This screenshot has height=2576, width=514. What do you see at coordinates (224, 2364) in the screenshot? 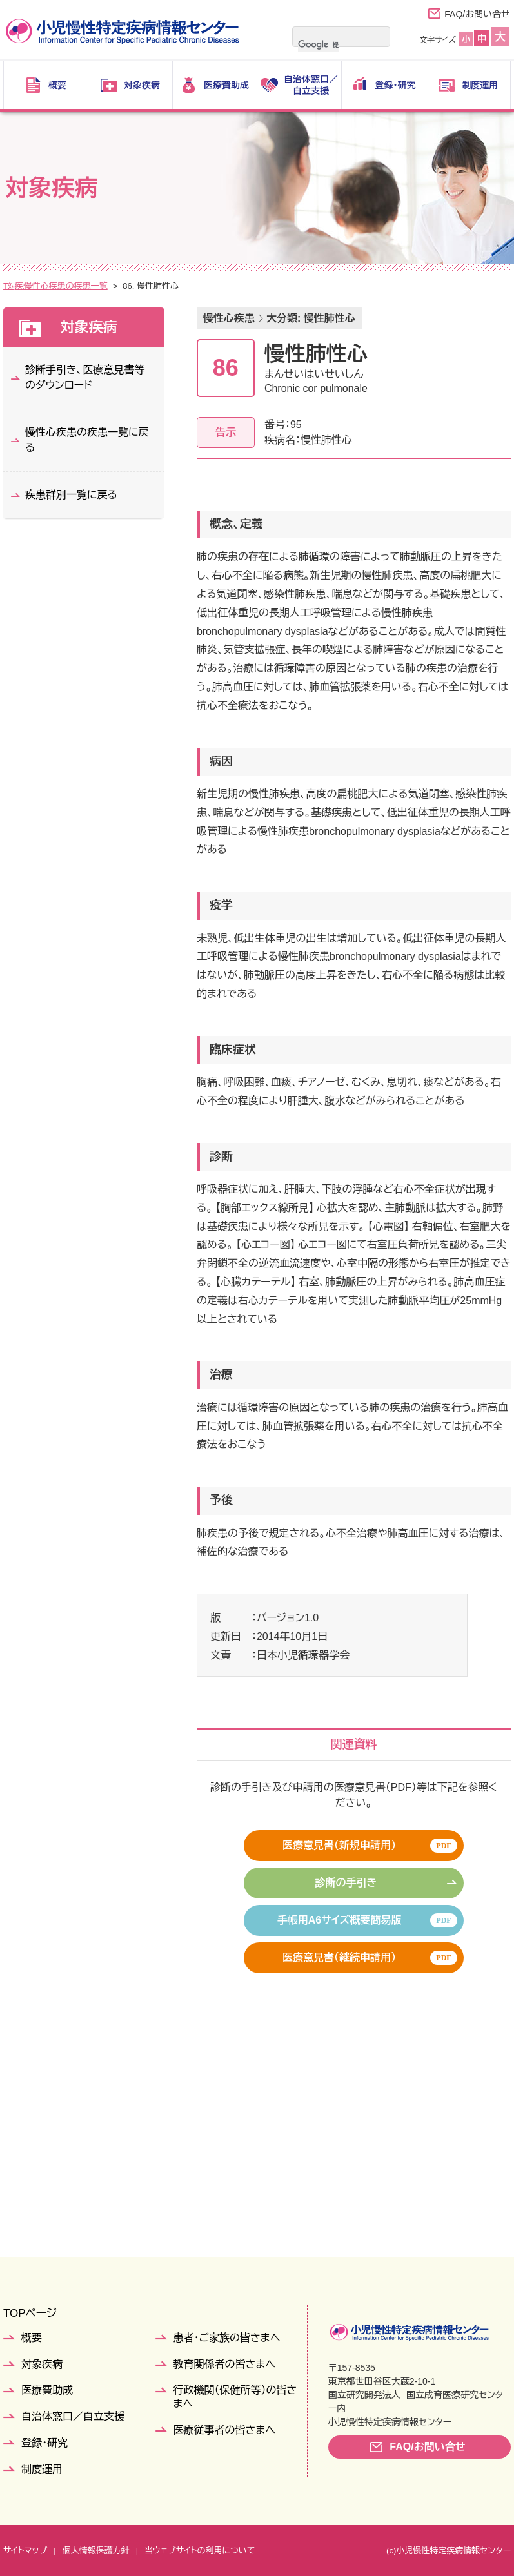
I see `教育関係者の皆さまへ` at bounding box center [224, 2364].